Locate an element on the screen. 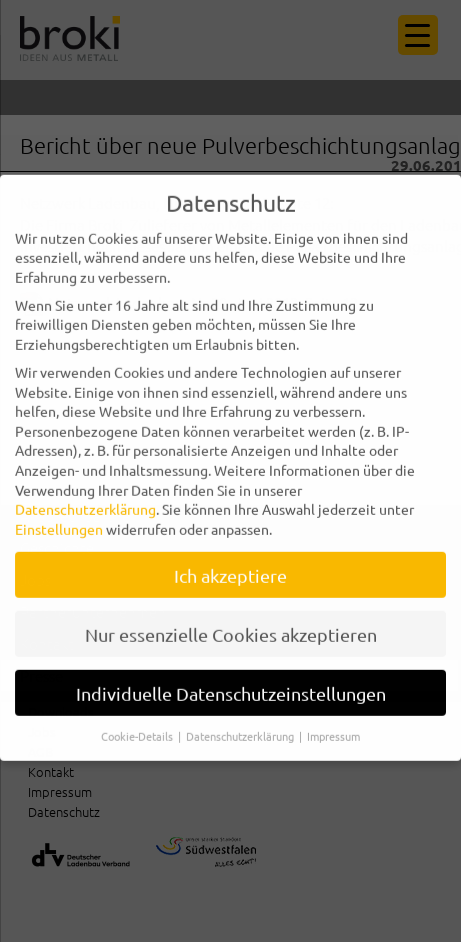  Individuelle Datenschutzeinstellungen [button] is located at coordinates (231, 679).